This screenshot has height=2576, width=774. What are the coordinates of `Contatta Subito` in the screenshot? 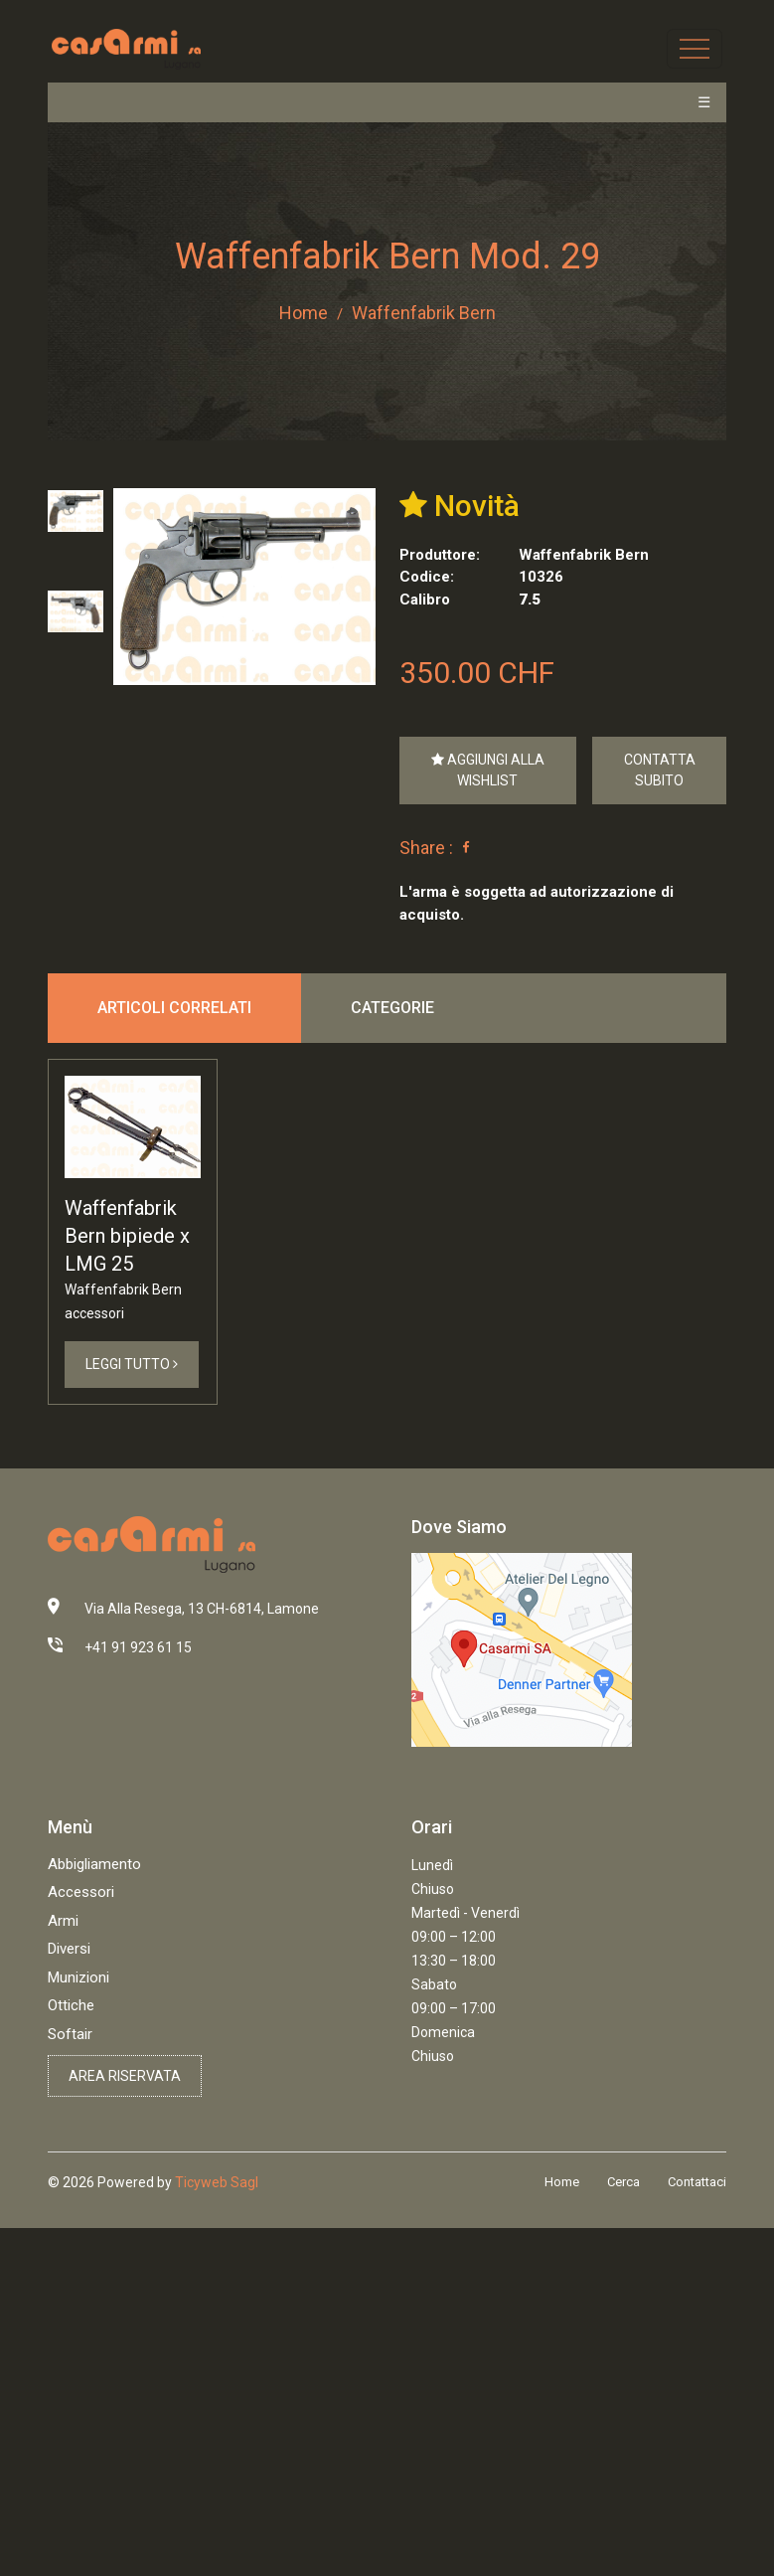 It's located at (660, 770).